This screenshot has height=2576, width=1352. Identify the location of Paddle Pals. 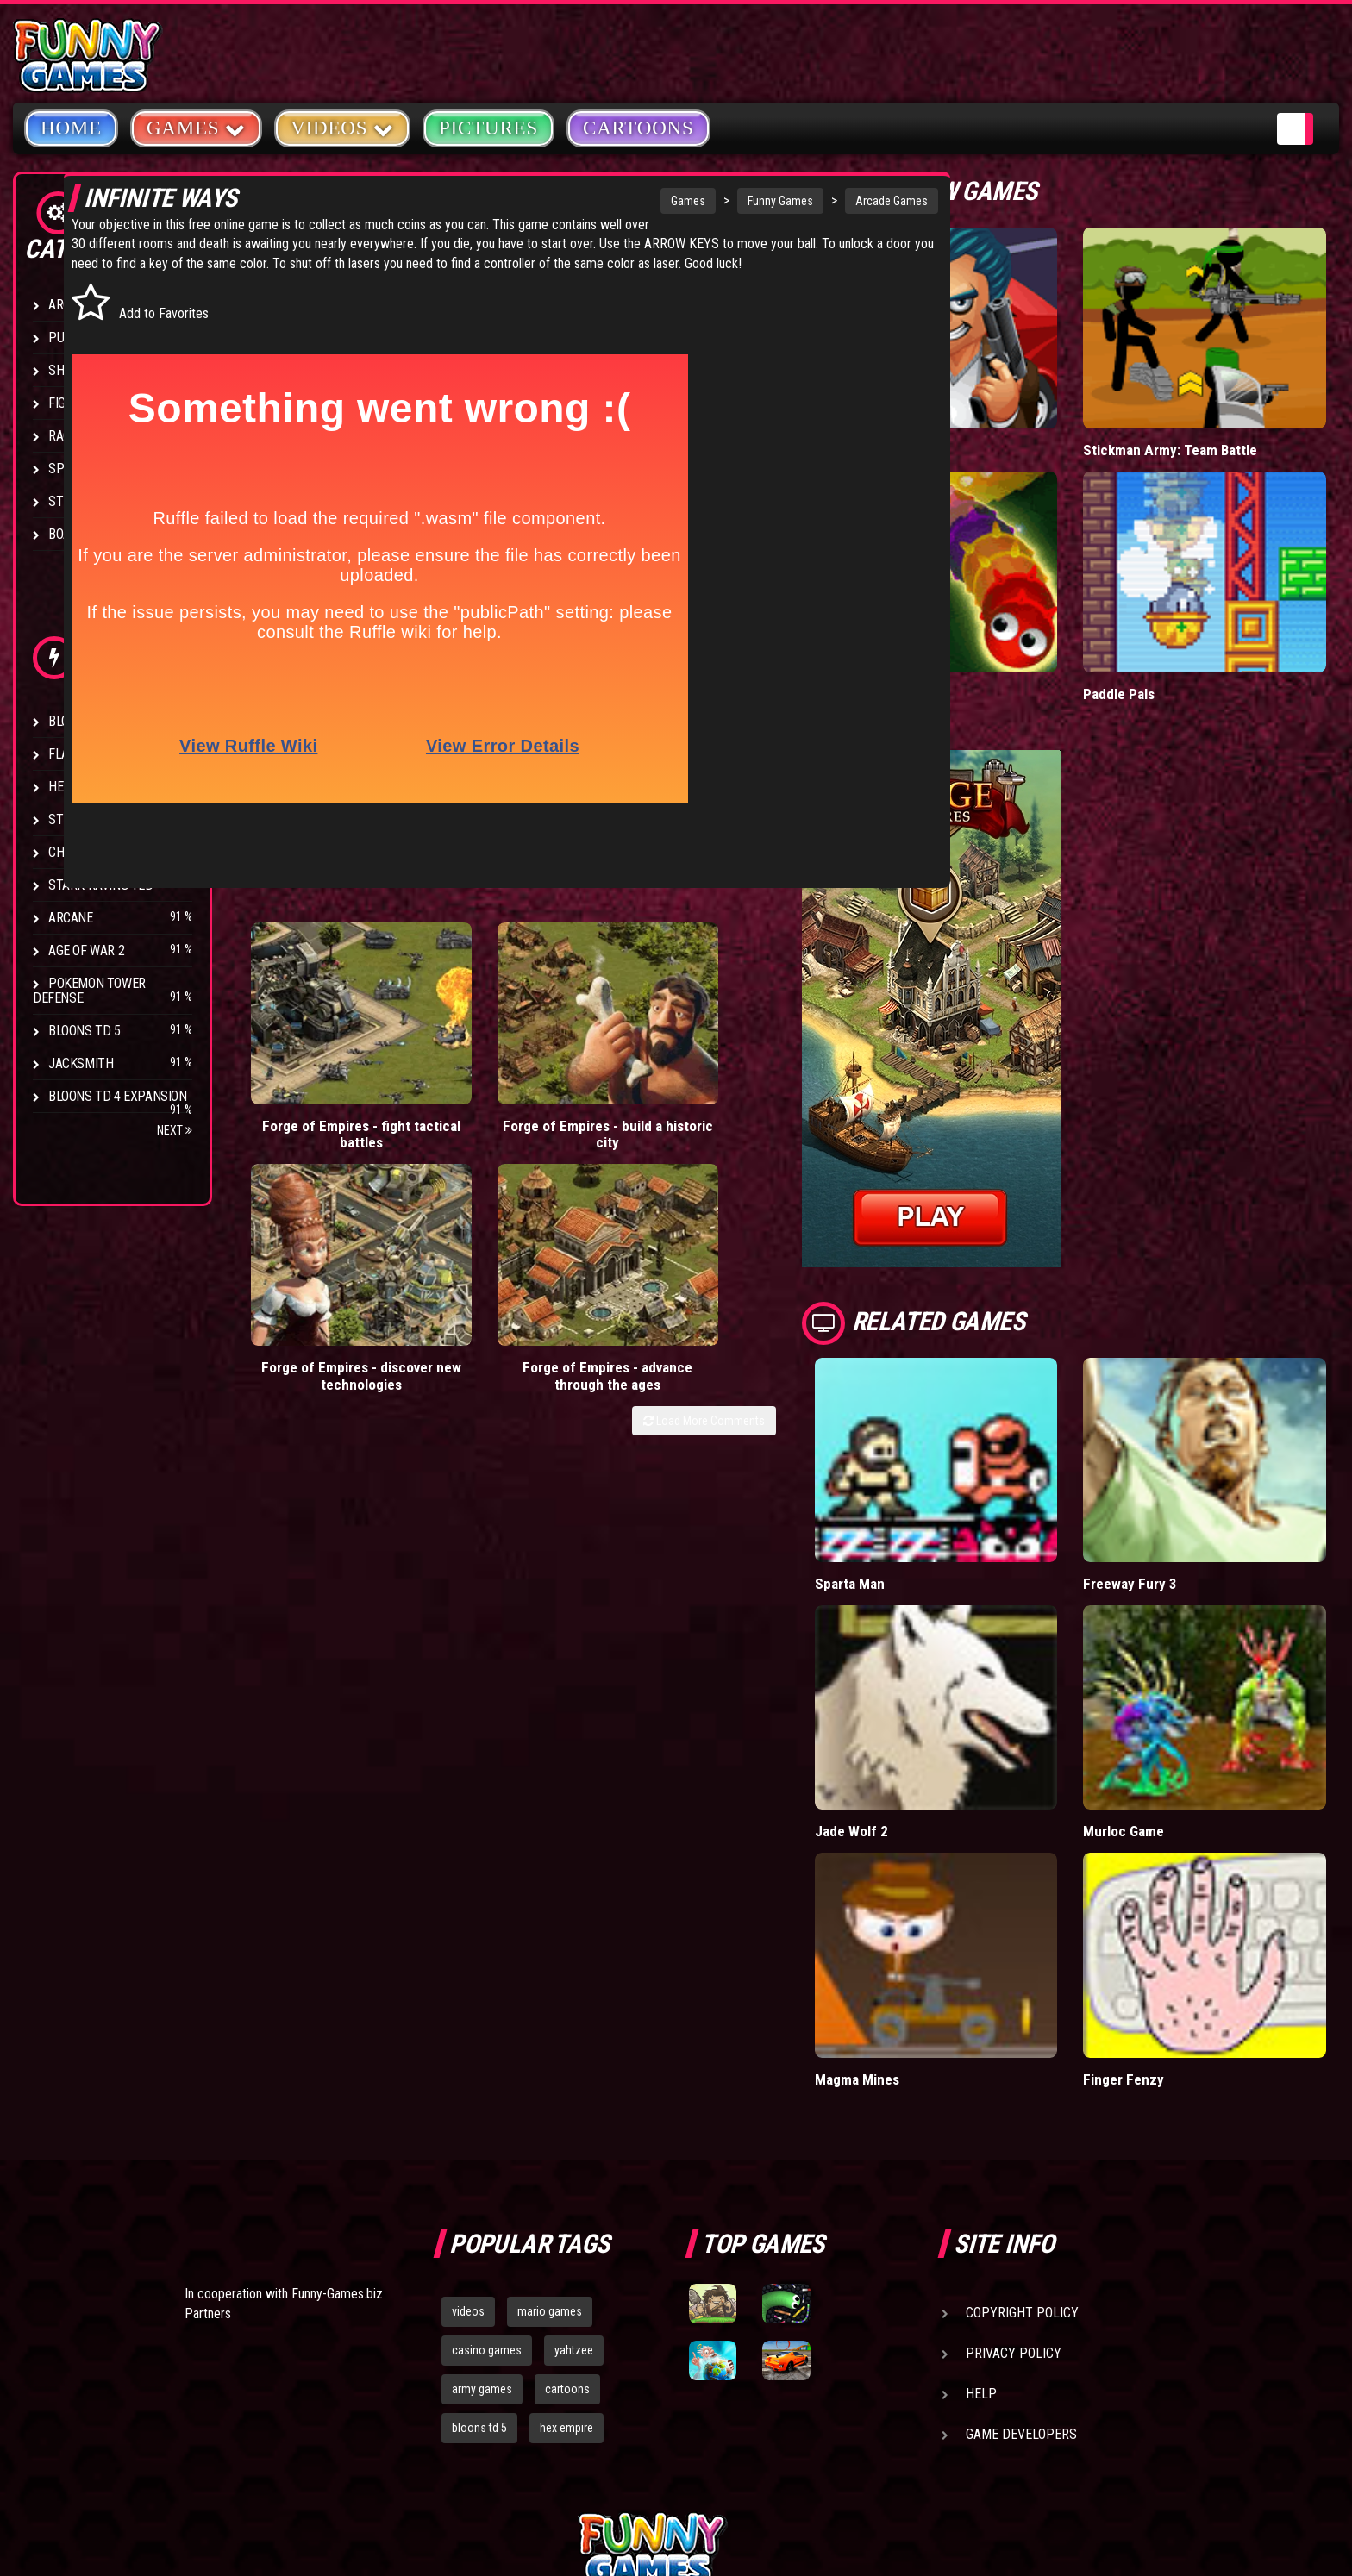
(1166, 616).